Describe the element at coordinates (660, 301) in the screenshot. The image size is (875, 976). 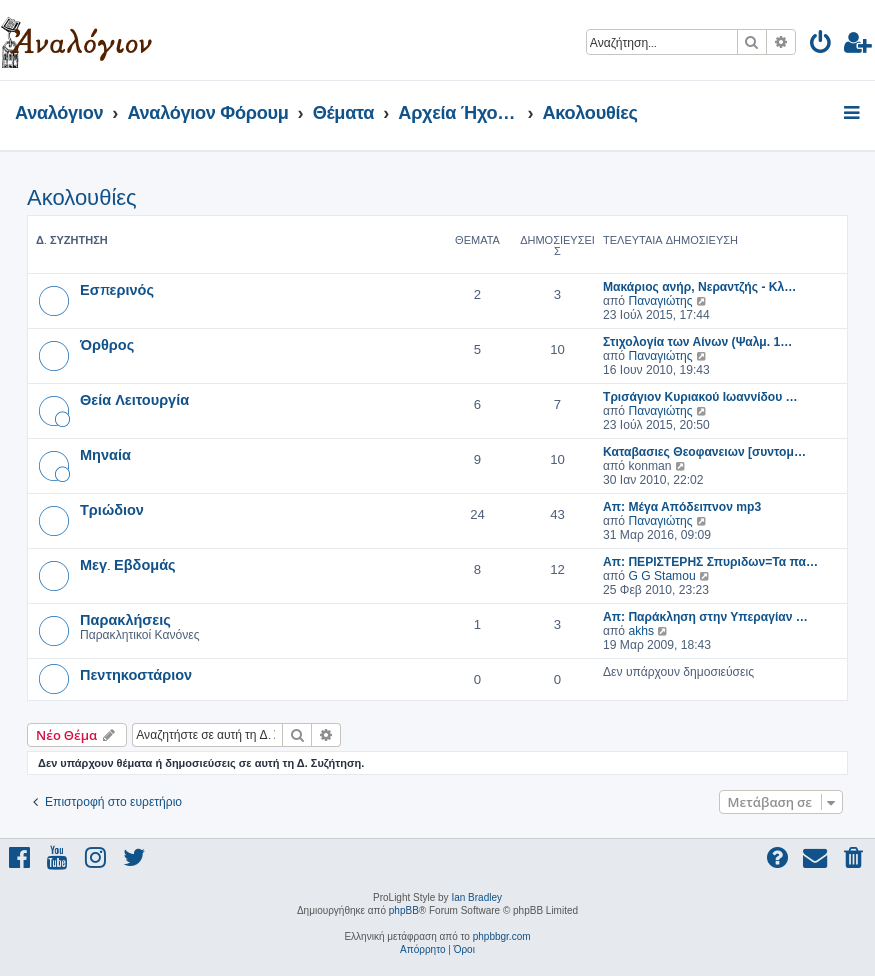
I see `Παναγιώτης` at that location.